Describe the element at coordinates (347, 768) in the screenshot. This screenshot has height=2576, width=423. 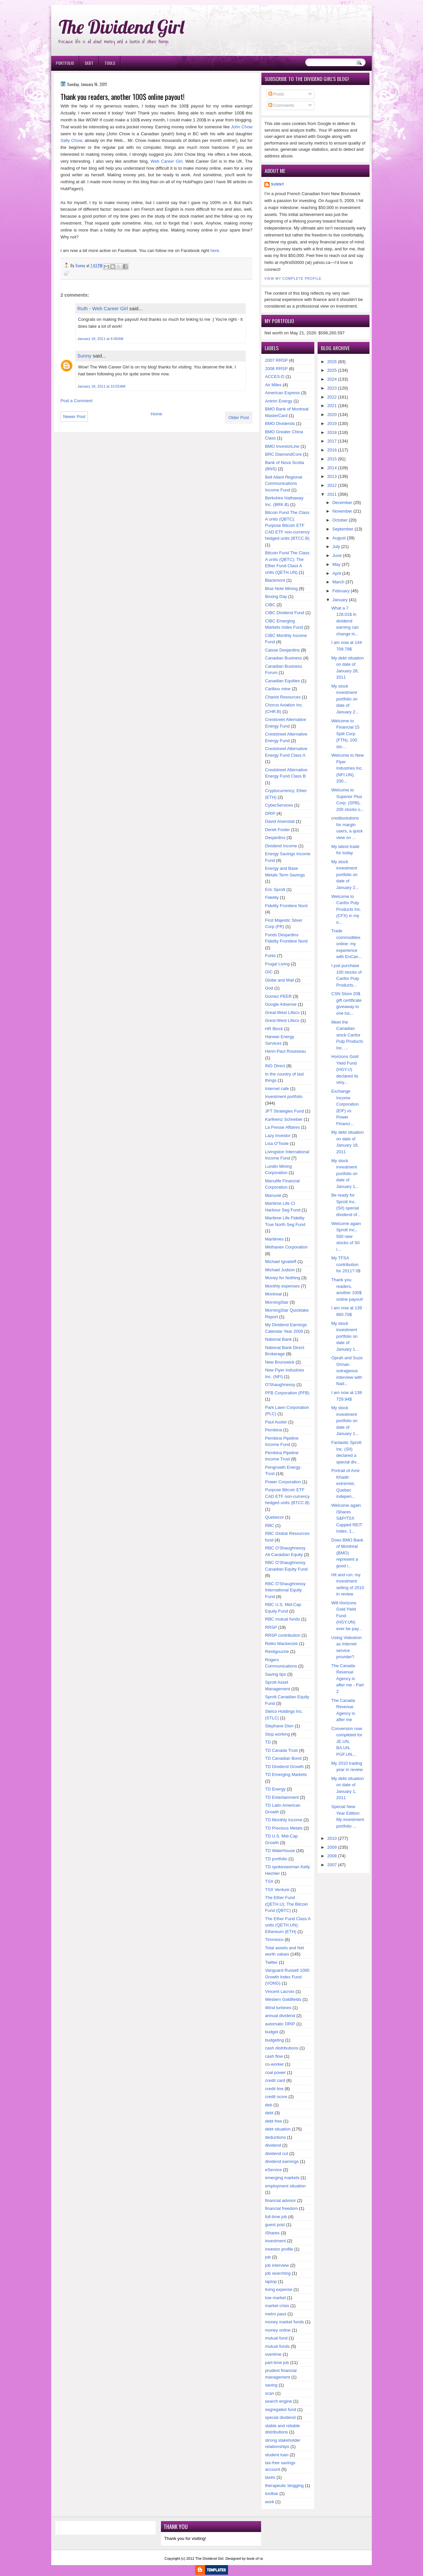
I see `Welcome to New Flyer Industries Inc. (NFI.UN), 200...` at that location.